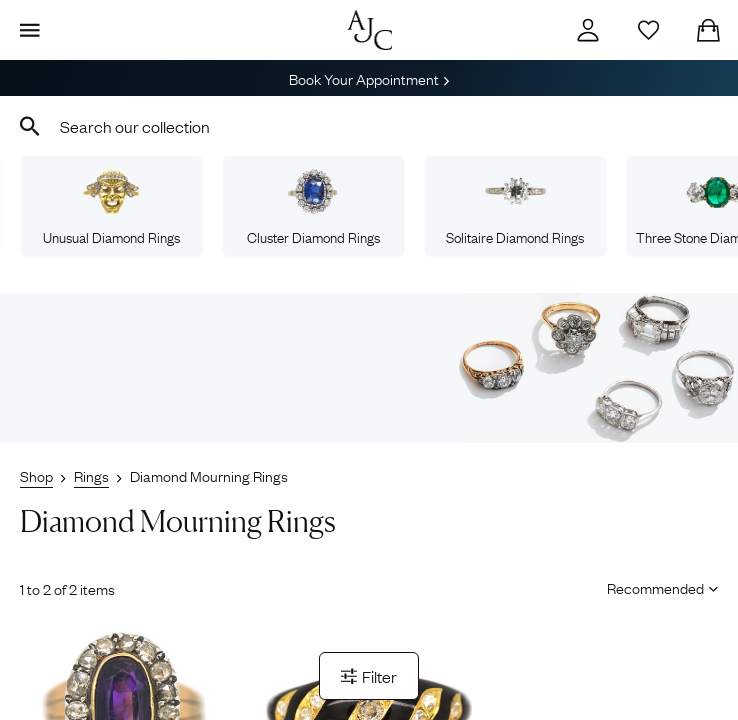 This screenshot has width=738, height=720. What do you see at coordinates (369, 78) in the screenshot?
I see `Book Your Appointment` at bounding box center [369, 78].